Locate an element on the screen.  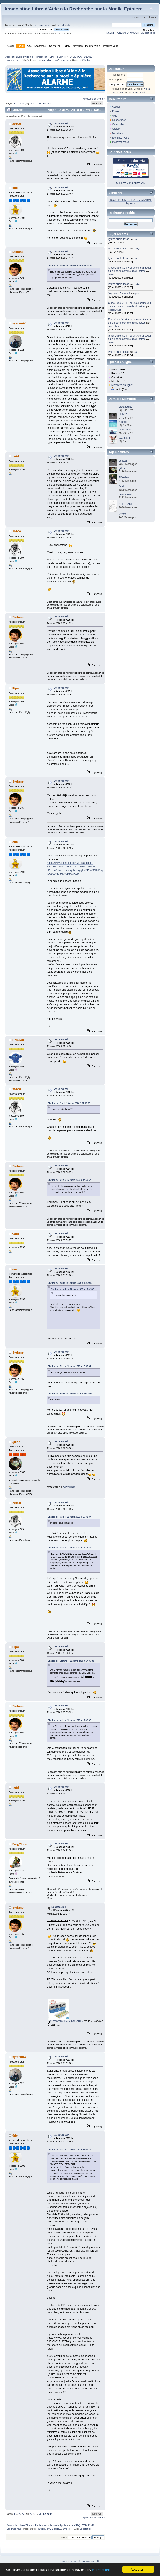
Aide is located at coordinates (114, 115).